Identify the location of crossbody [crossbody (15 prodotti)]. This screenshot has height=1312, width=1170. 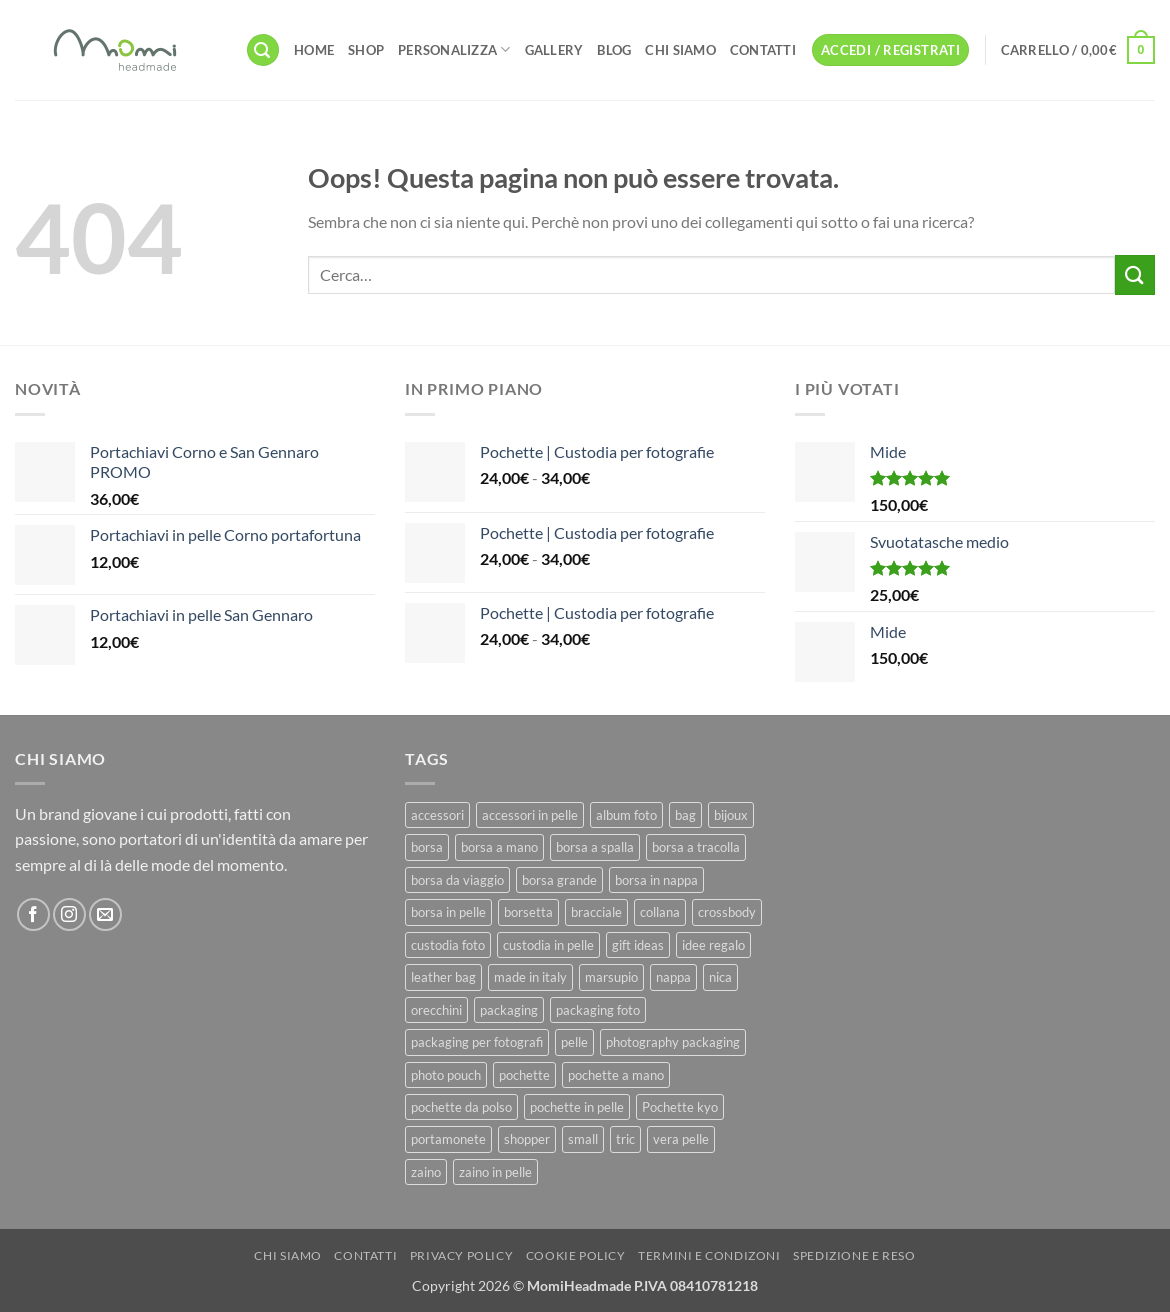
(727, 912).